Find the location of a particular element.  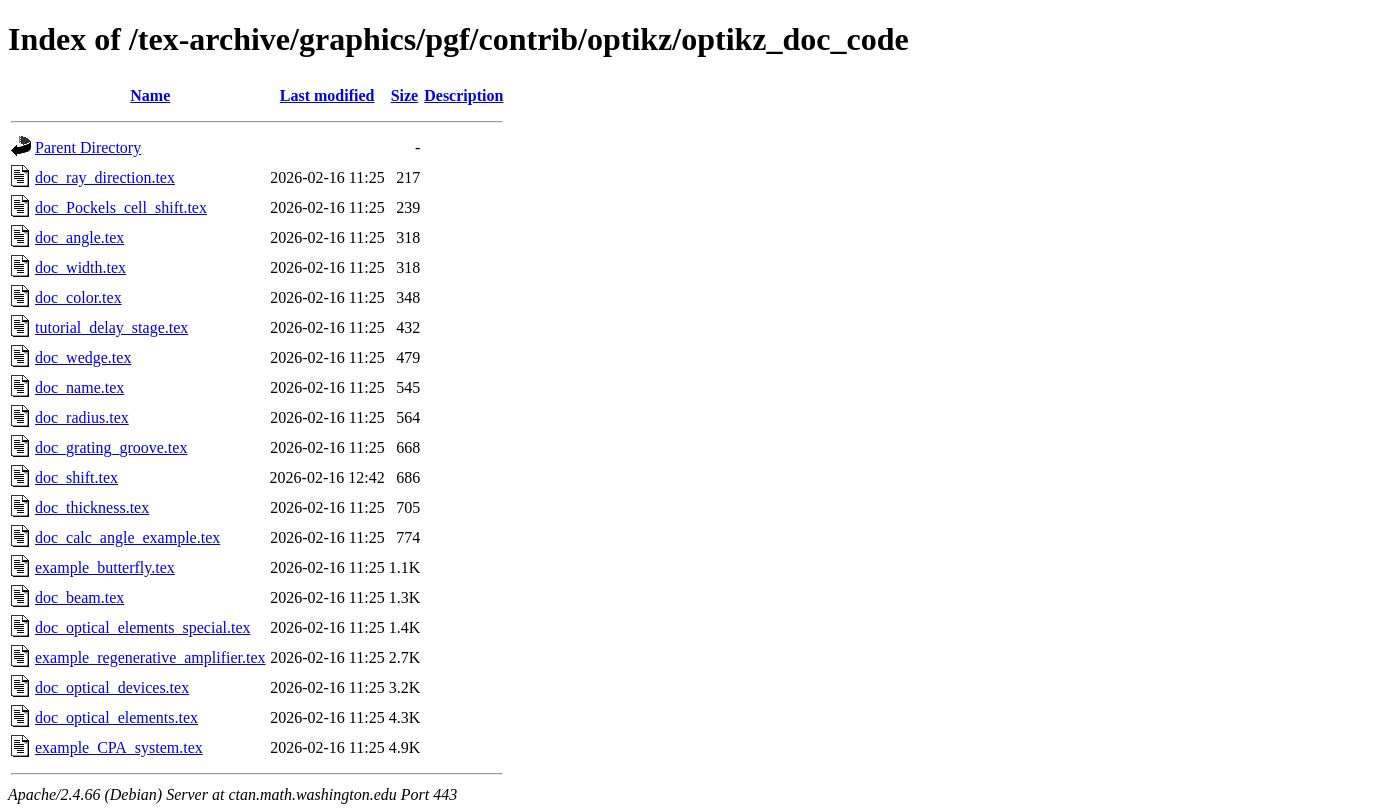

Last modified is located at coordinates (327, 95).